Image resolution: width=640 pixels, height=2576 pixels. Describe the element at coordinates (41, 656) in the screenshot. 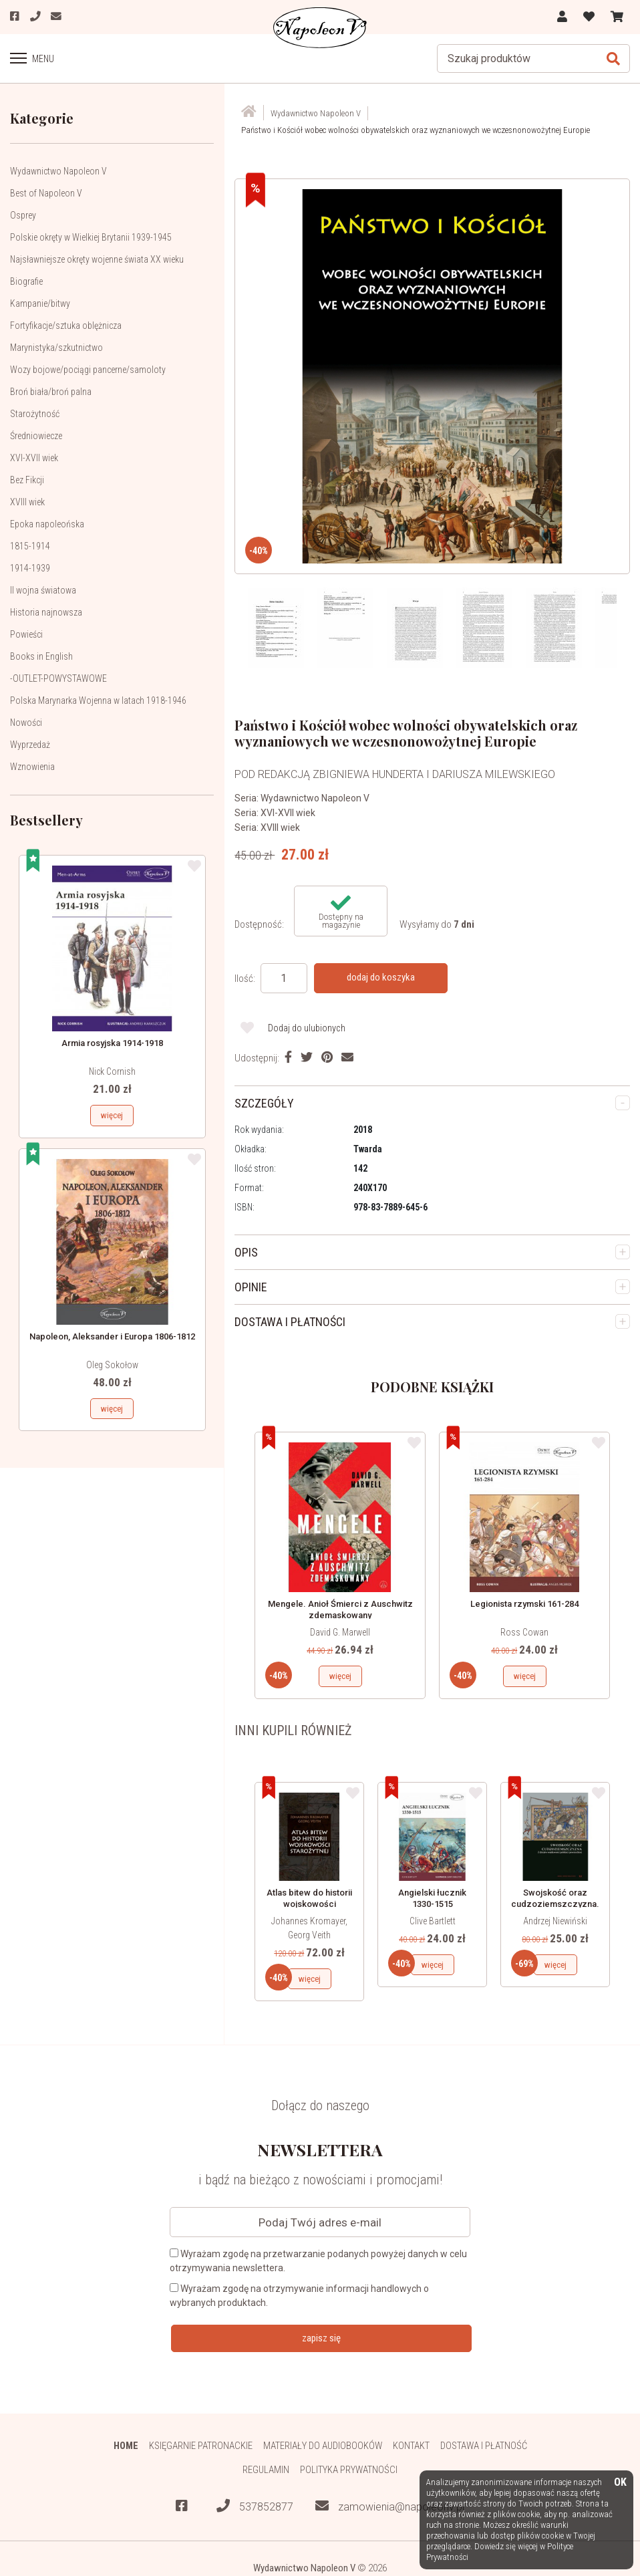

I see `Books in English` at that location.